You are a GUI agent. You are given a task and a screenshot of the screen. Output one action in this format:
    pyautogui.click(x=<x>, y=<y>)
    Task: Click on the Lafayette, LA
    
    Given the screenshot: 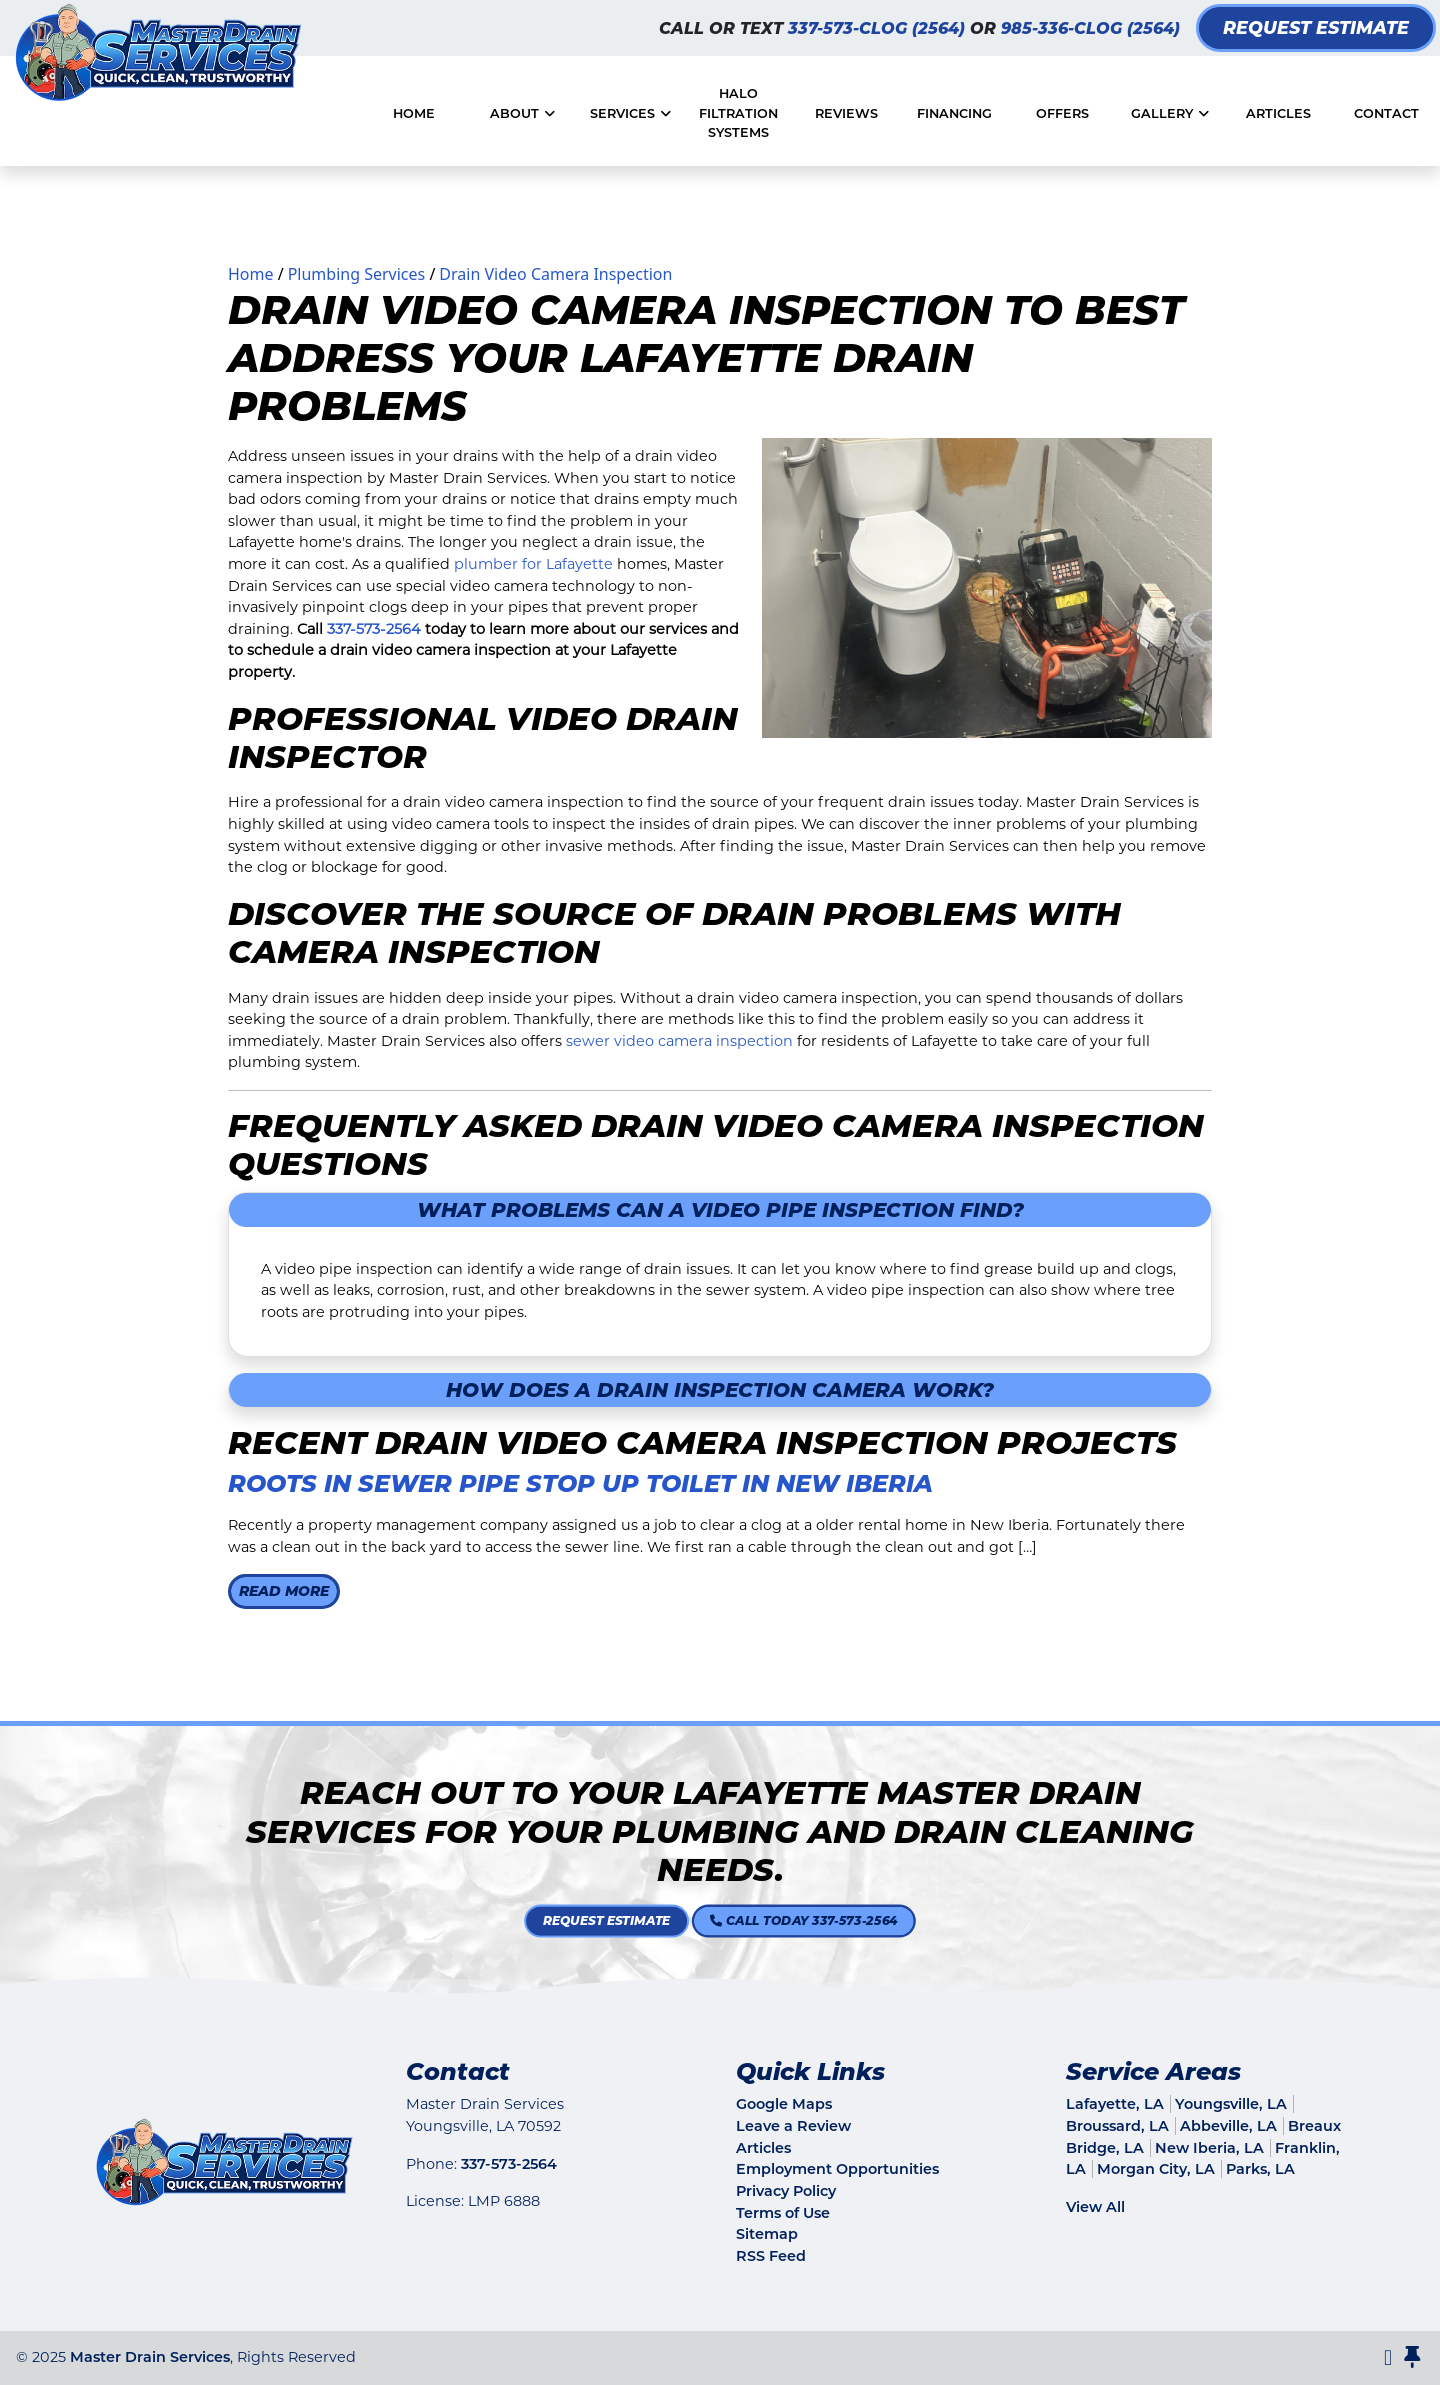 What is the action you would take?
    pyautogui.click(x=1115, y=2104)
    